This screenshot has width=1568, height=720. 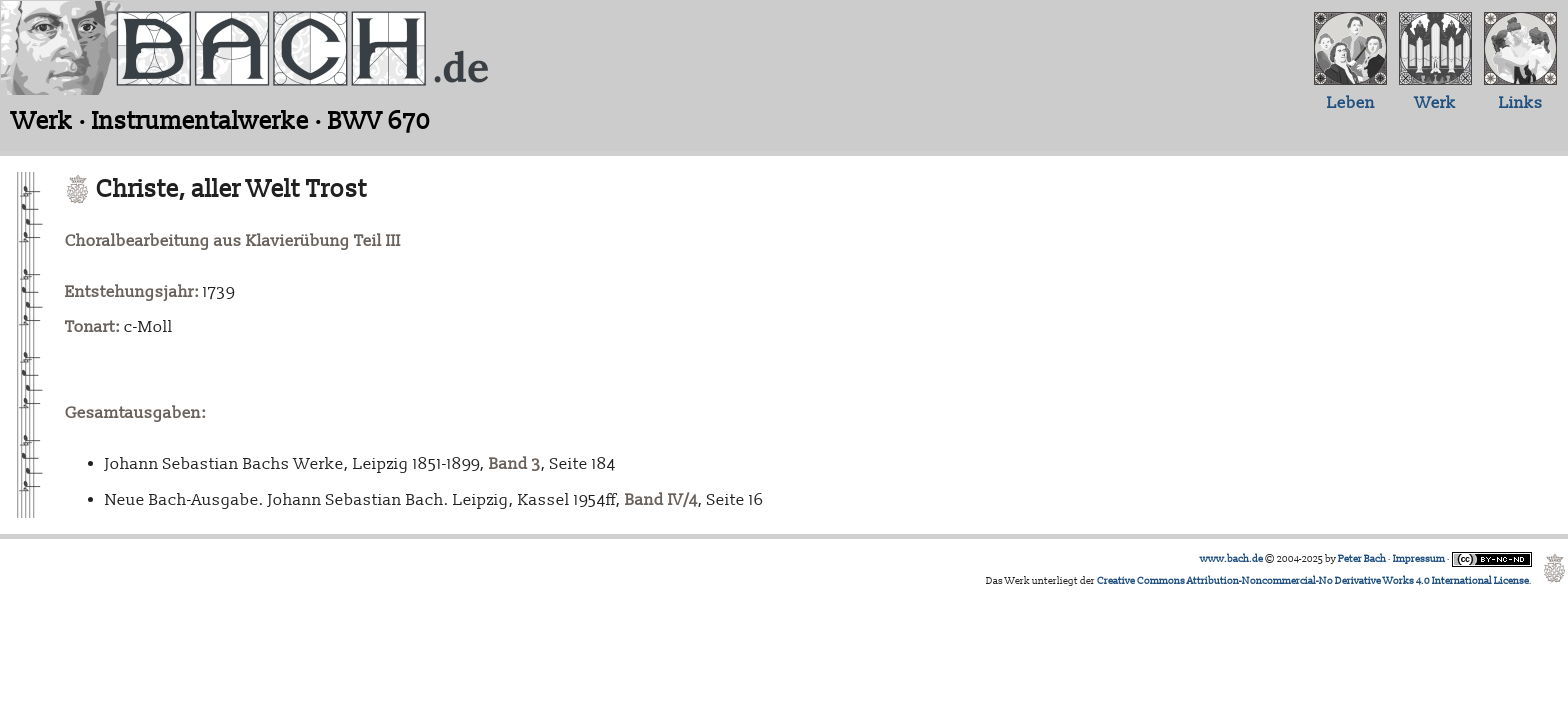 What do you see at coordinates (1419, 559) in the screenshot?
I see `Impressum` at bounding box center [1419, 559].